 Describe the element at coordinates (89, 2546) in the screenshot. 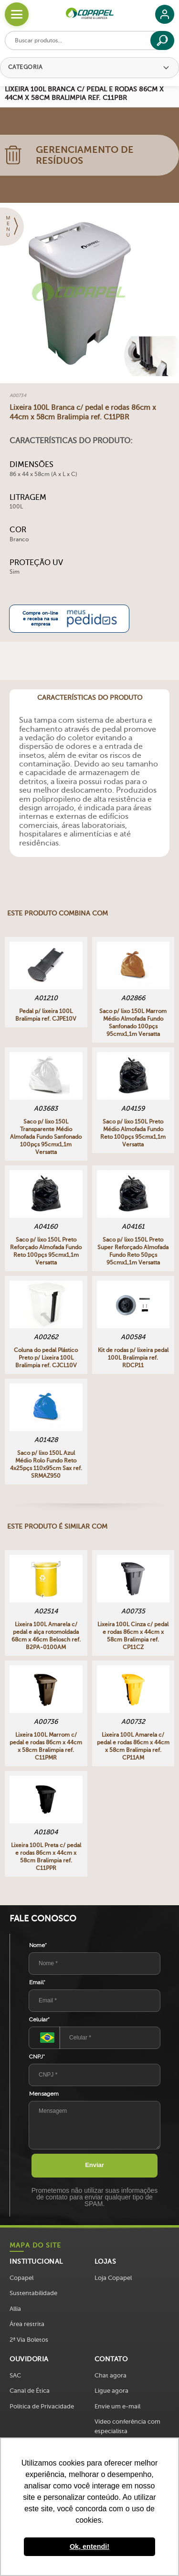

I see `Ok, entendi! [button]` at that location.